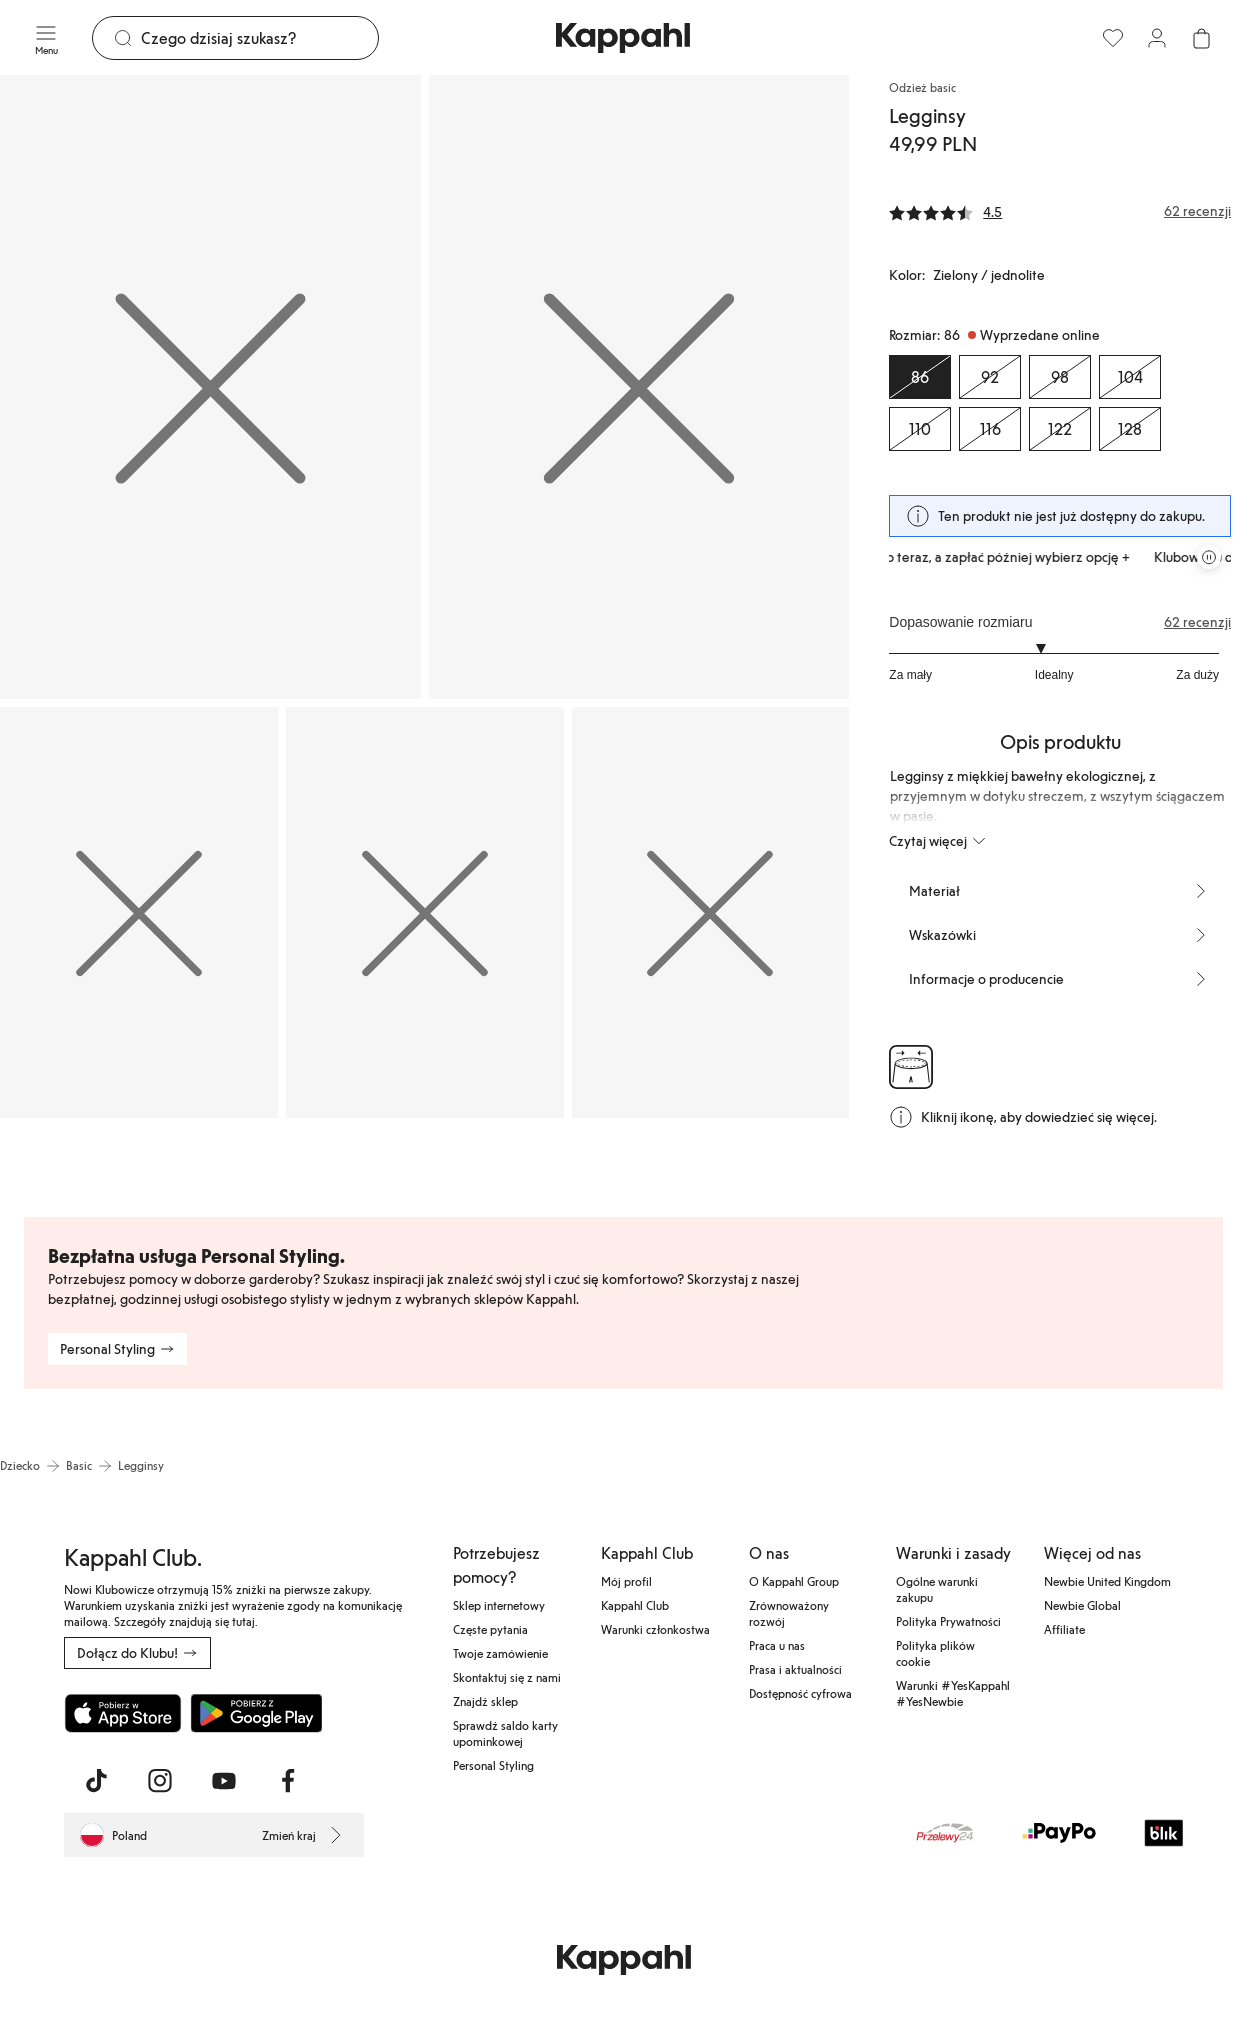 This screenshot has width=1247, height=2031. What do you see at coordinates (499, 1605) in the screenshot?
I see `Sklep internetowy` at bounding box center [499, 1605].